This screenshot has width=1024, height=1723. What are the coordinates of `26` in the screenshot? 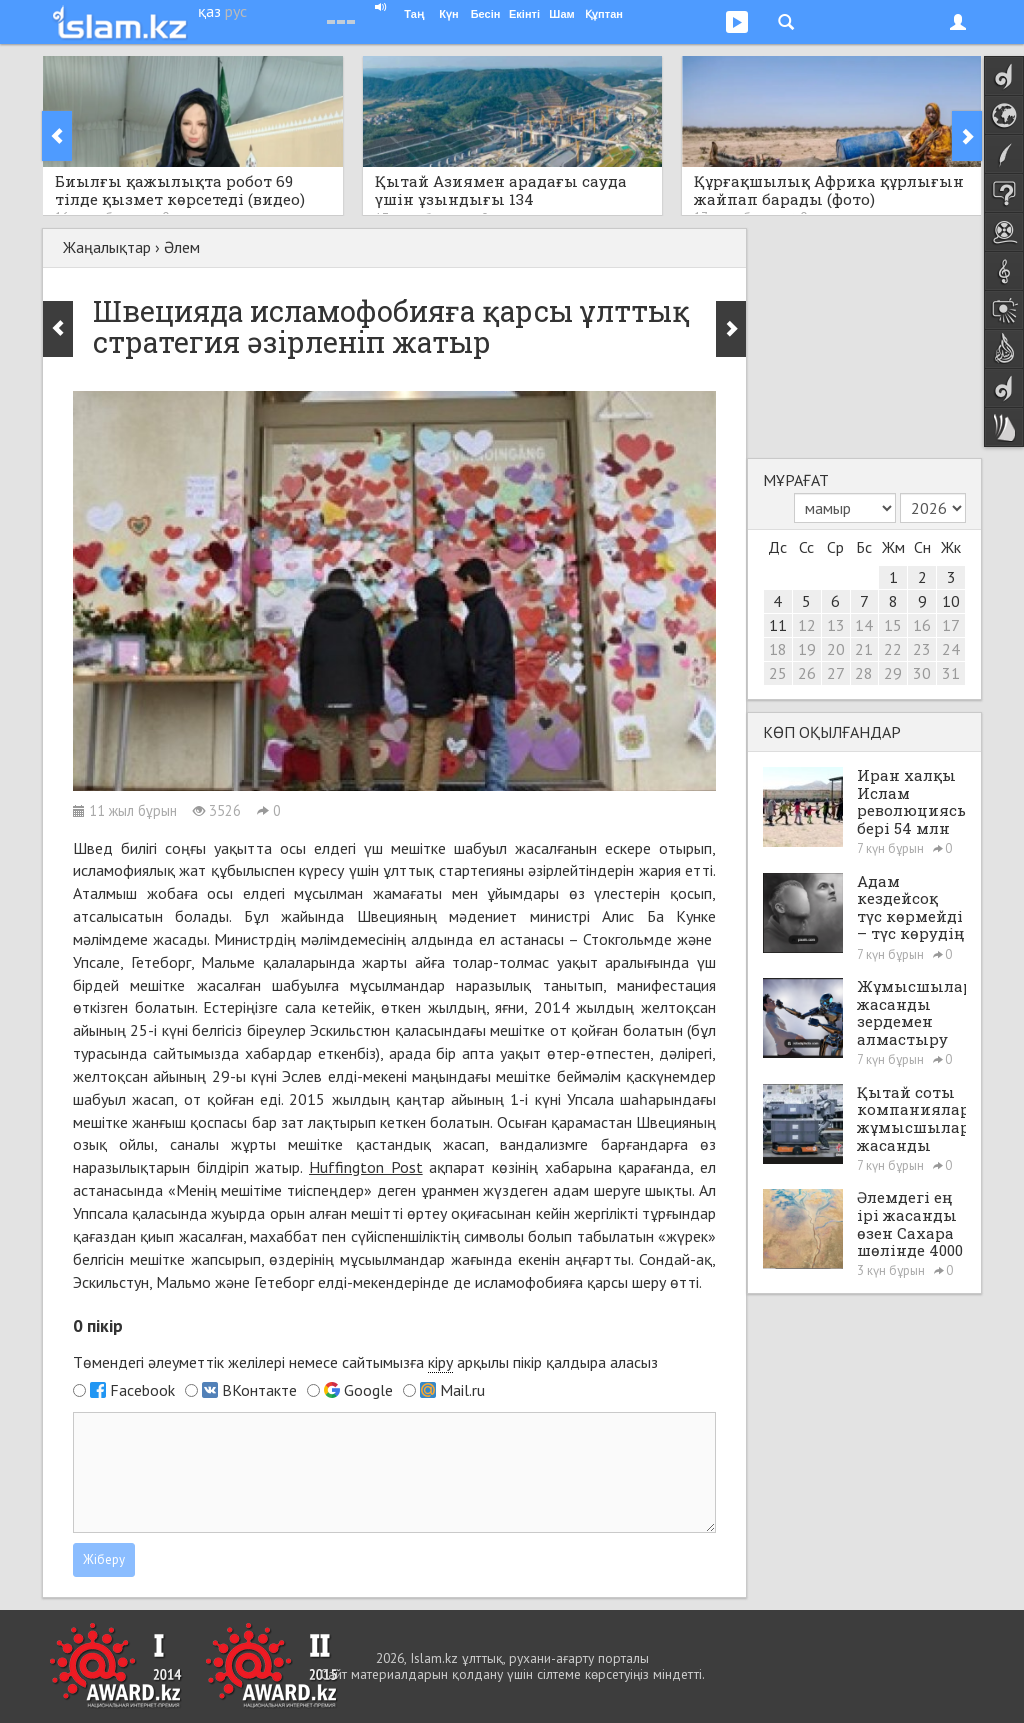 It's located at (807, 673).